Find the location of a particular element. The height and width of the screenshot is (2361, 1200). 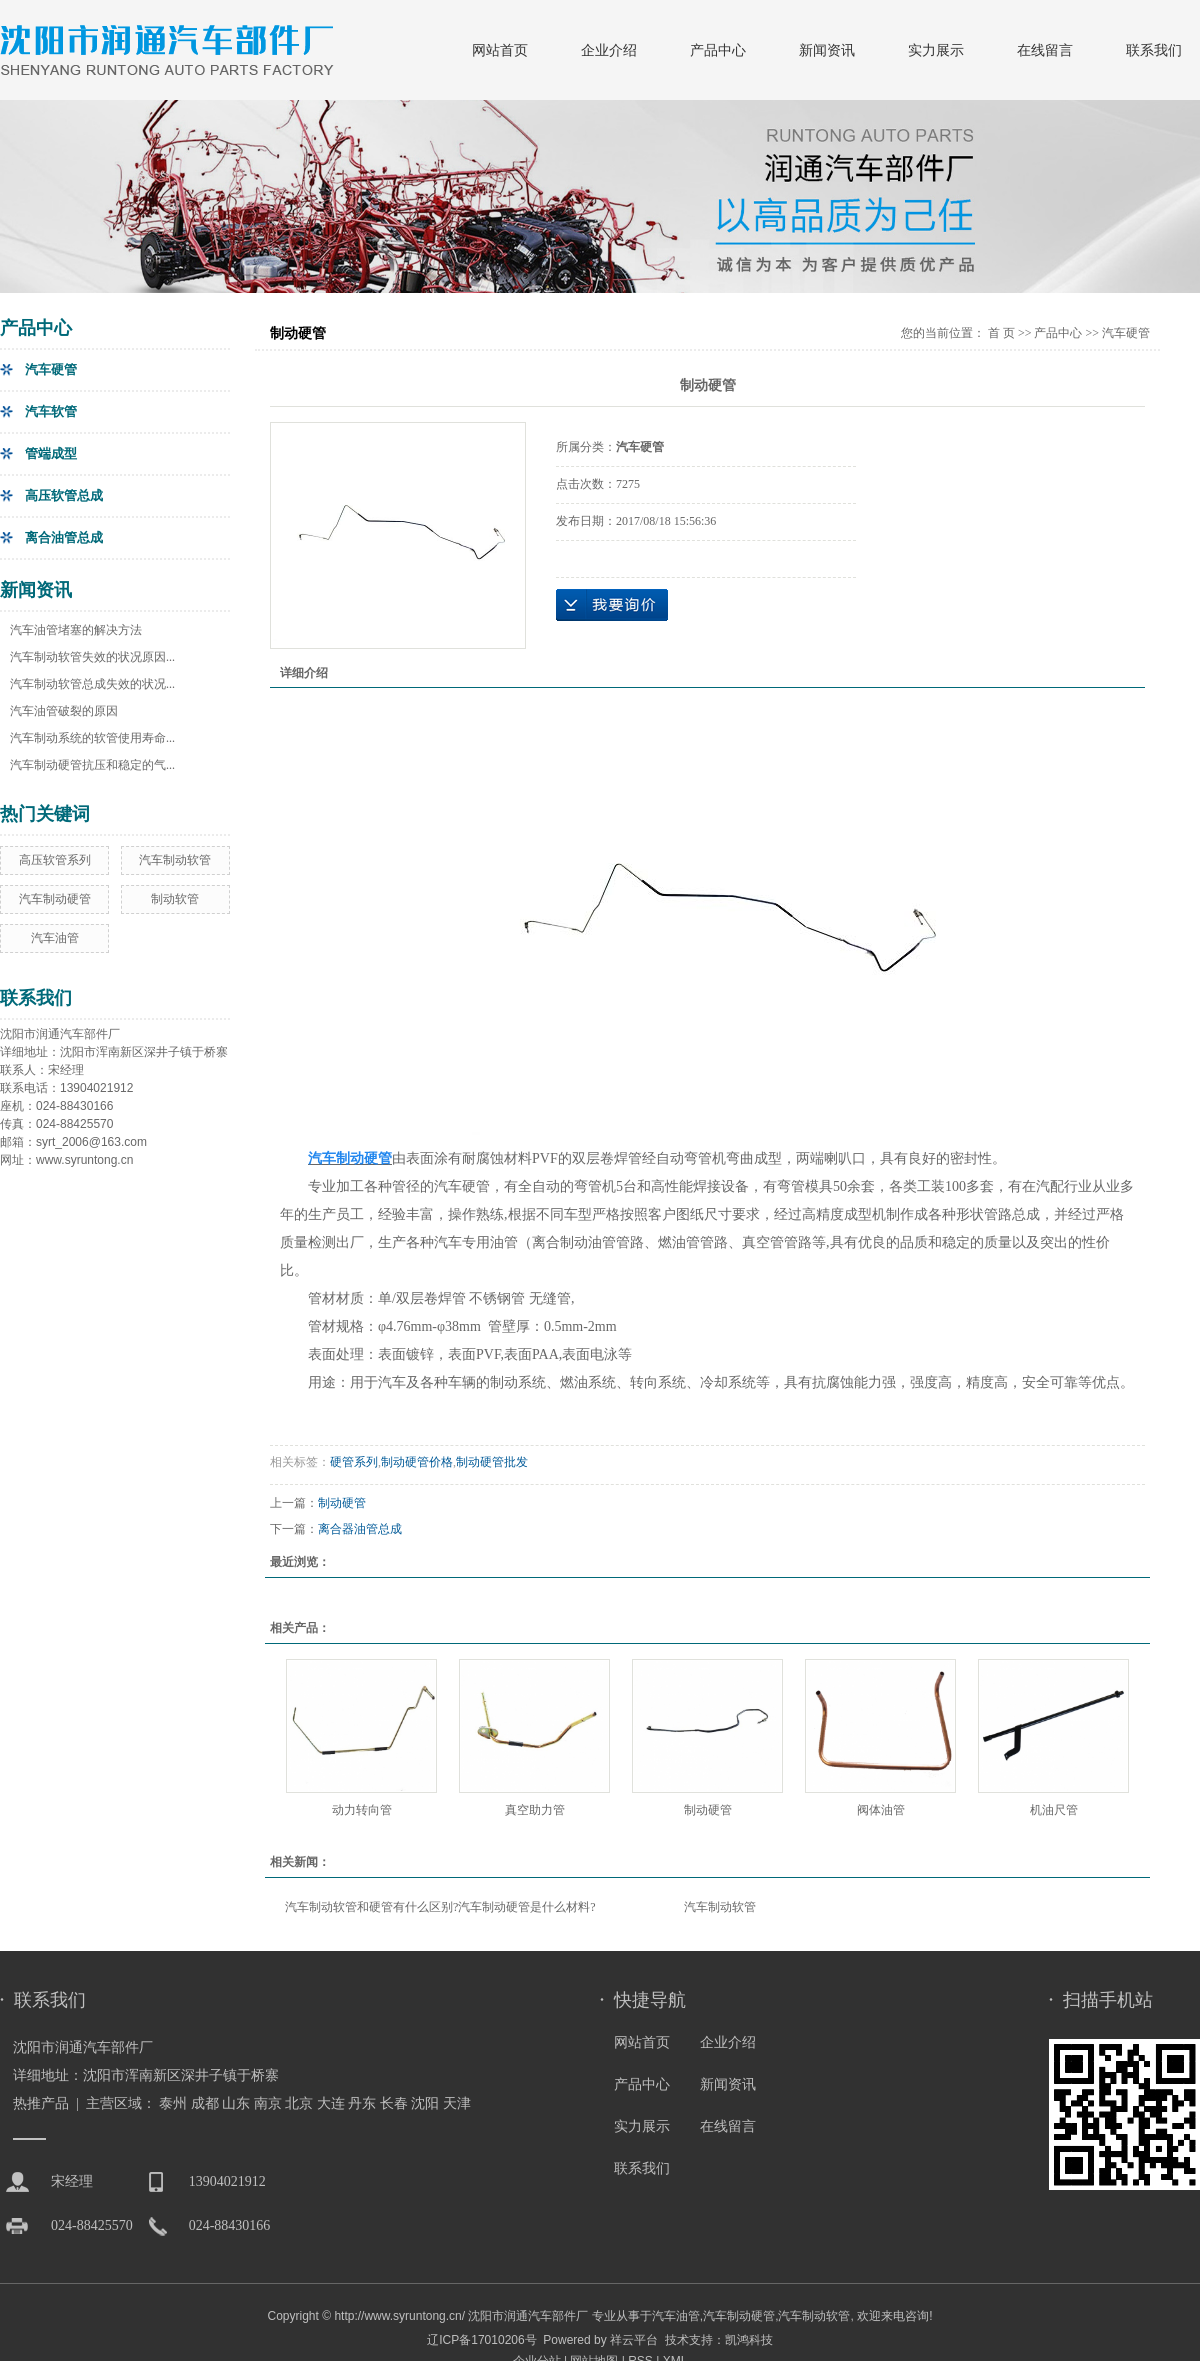

联系我们 is located at coordinates (1154, 50).